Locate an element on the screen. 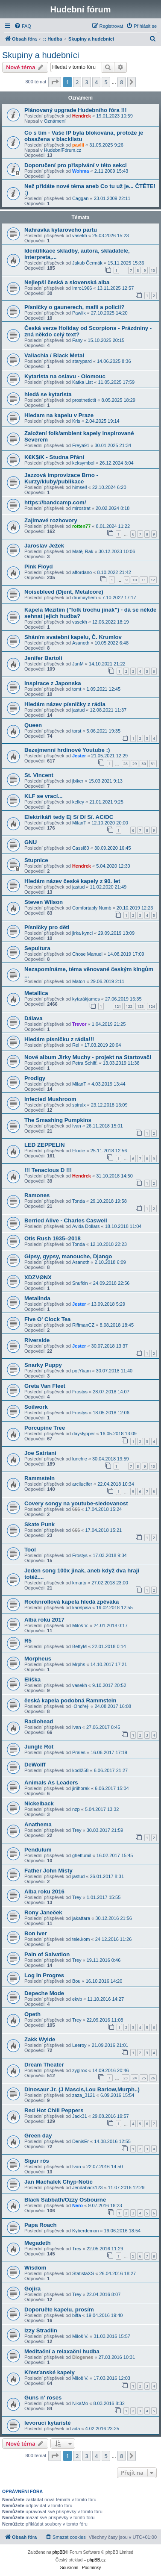 Image resolution: width=161 pixels, height=2576 pixels. The Smashing Pumpkins is located at coordinates (57, 1120).